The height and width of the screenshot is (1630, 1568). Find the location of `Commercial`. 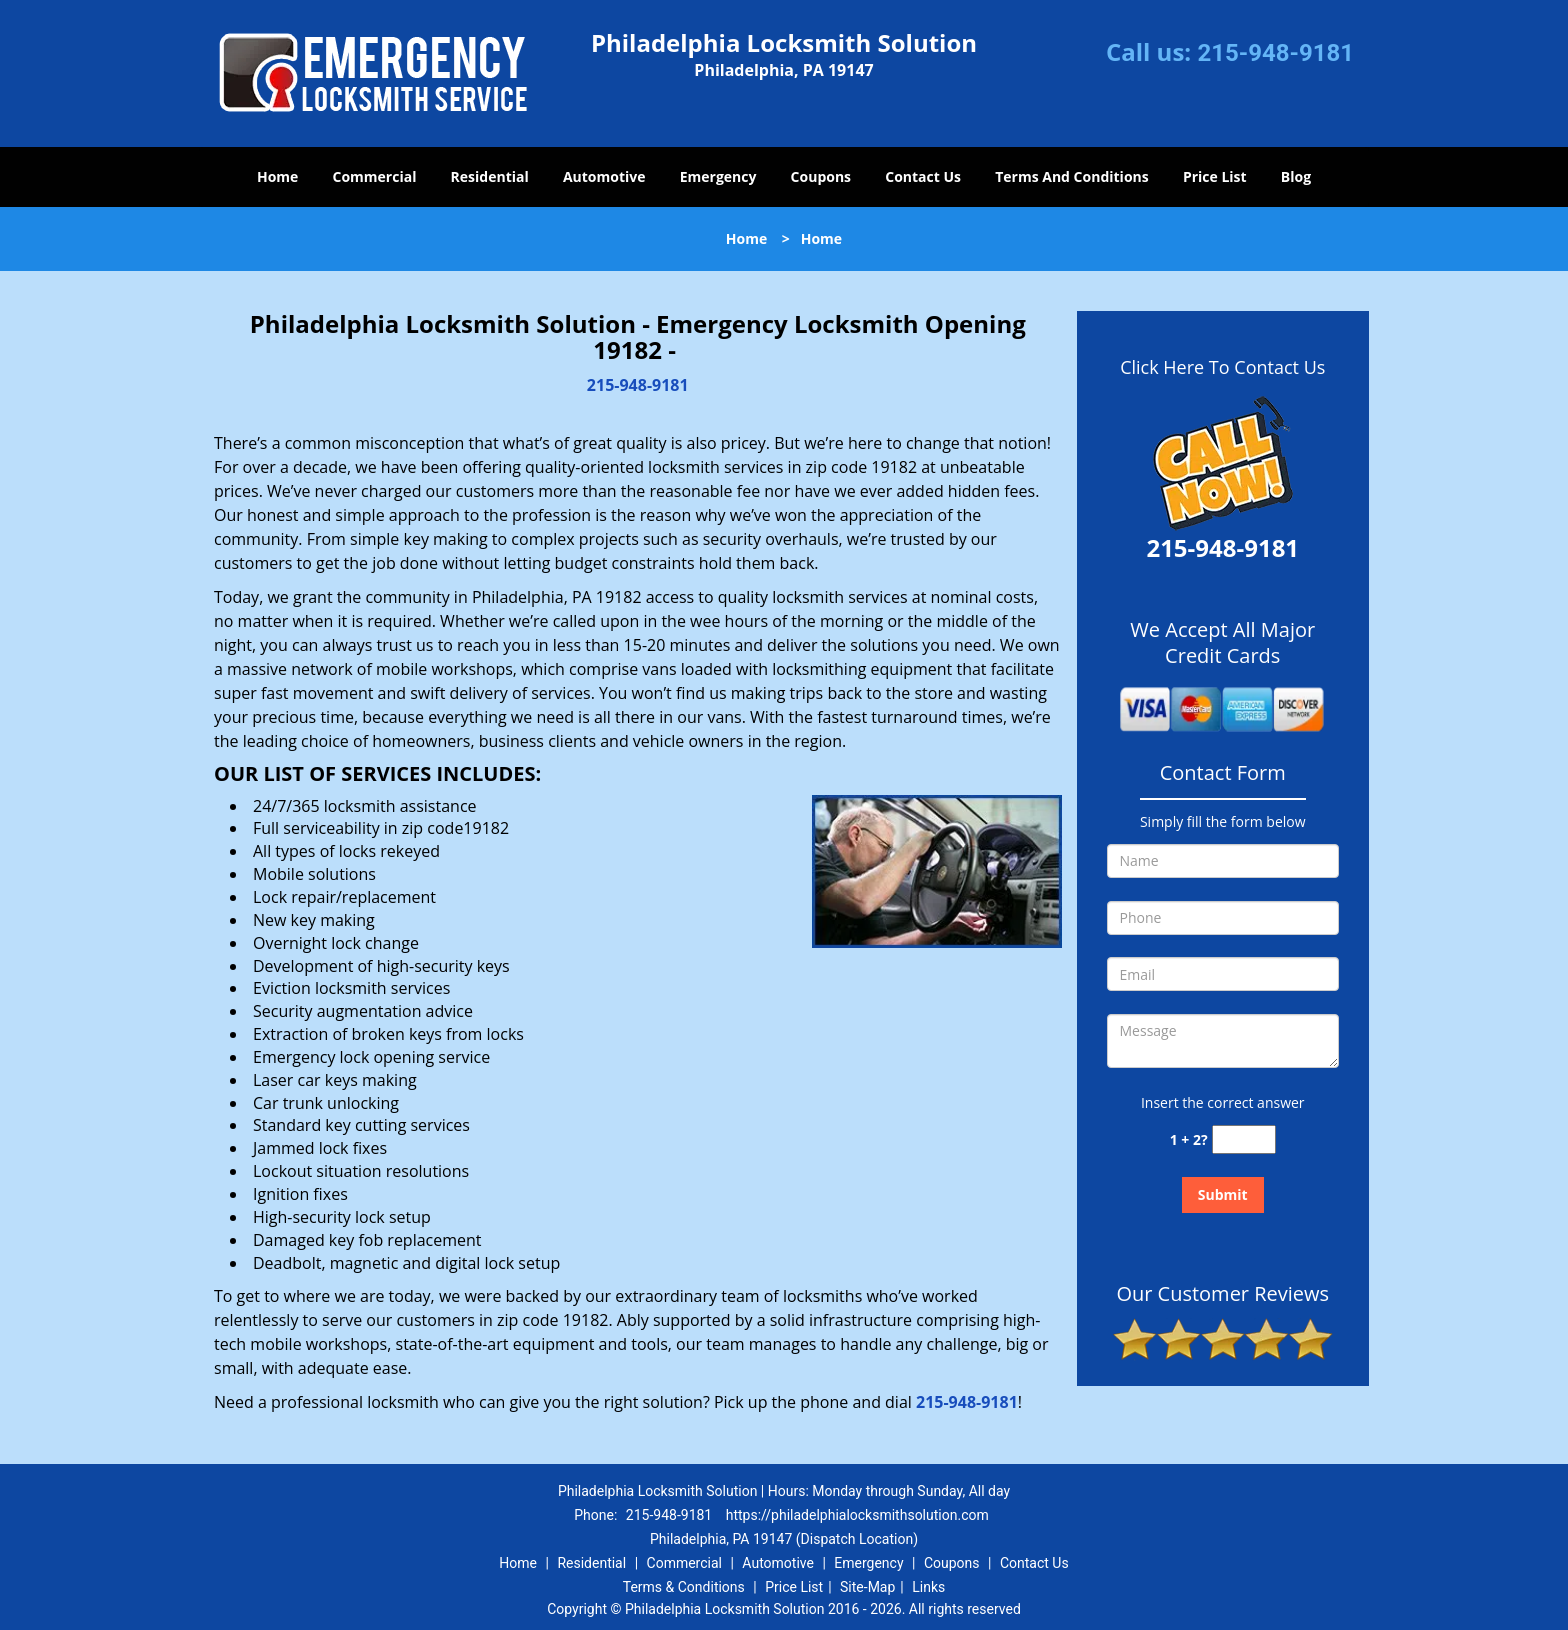

Commercial is located at coordinates (375, 176).